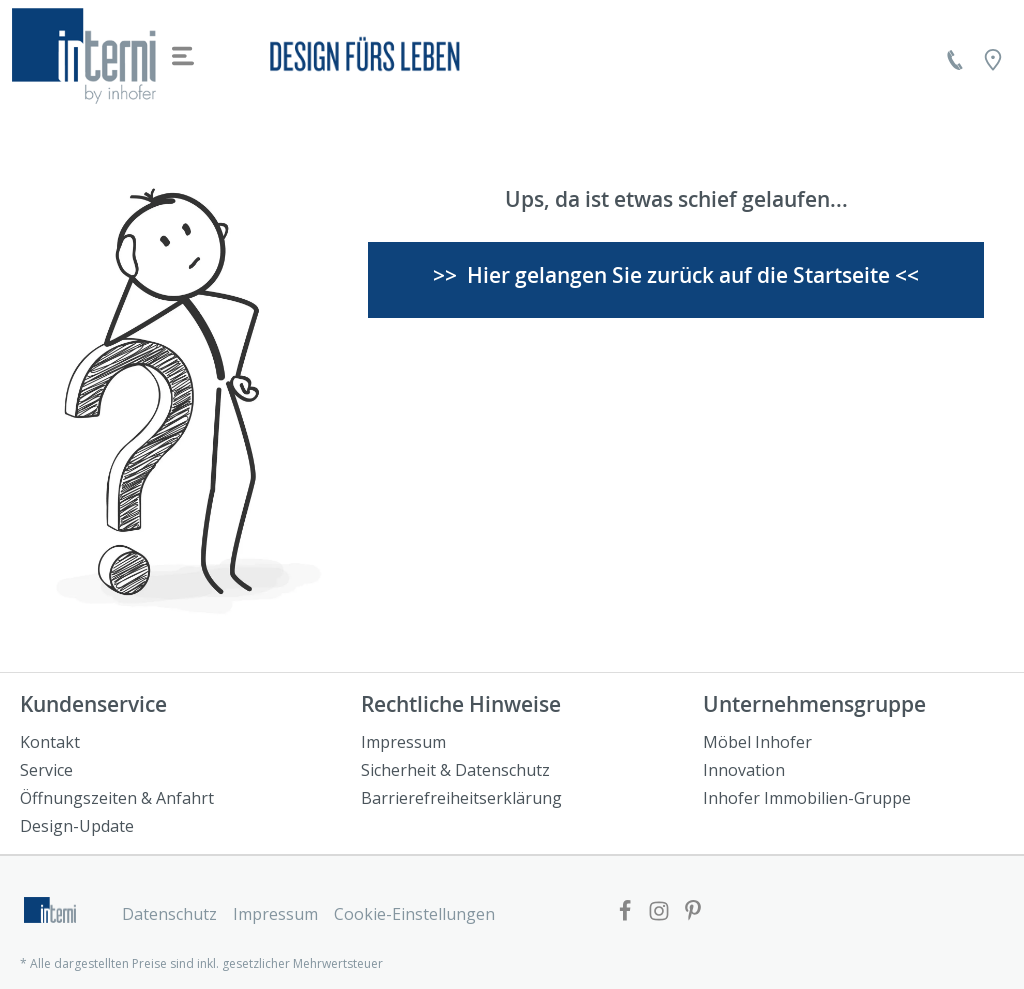 This screenshot has height=989, width=1024. Describe the element at coordinates (955, 60) in the screenshot. I see `[Kontakt]` at that location.